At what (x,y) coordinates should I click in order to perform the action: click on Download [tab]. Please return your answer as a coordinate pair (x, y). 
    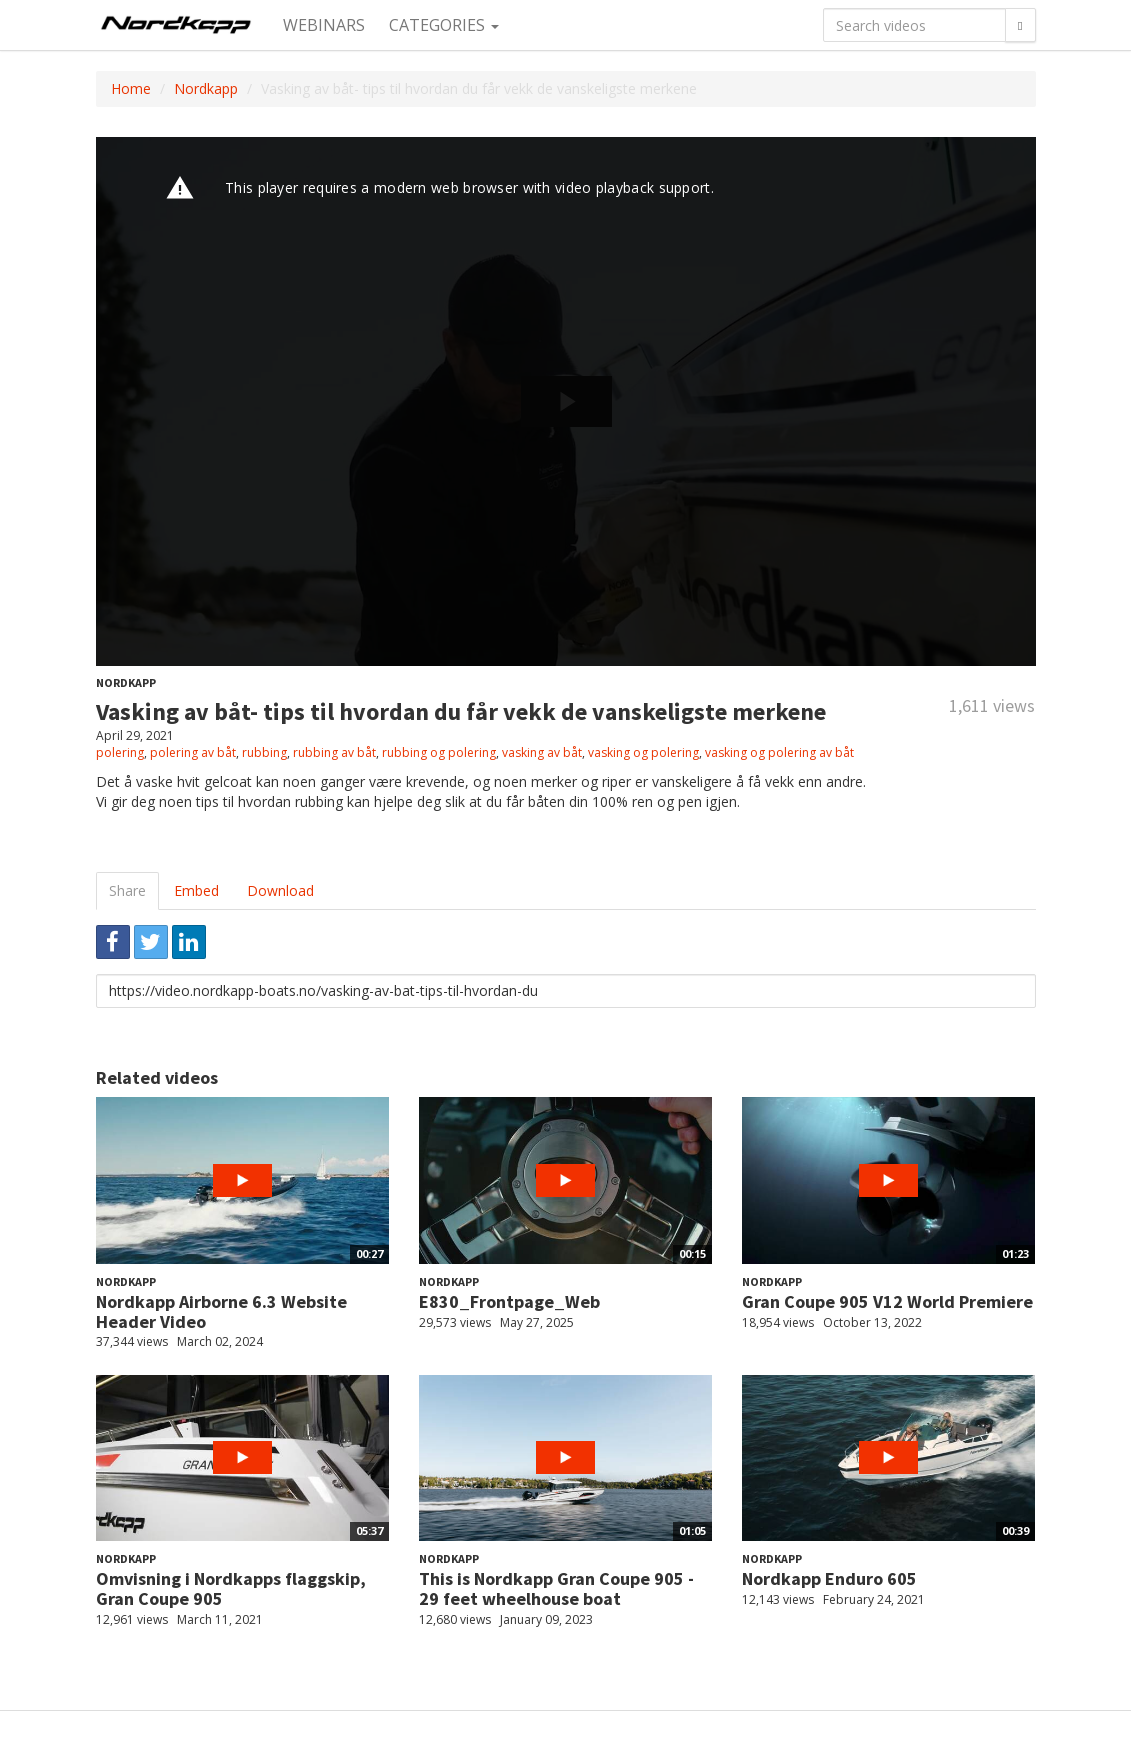
    Looking at the image, I should click on (280, 890).